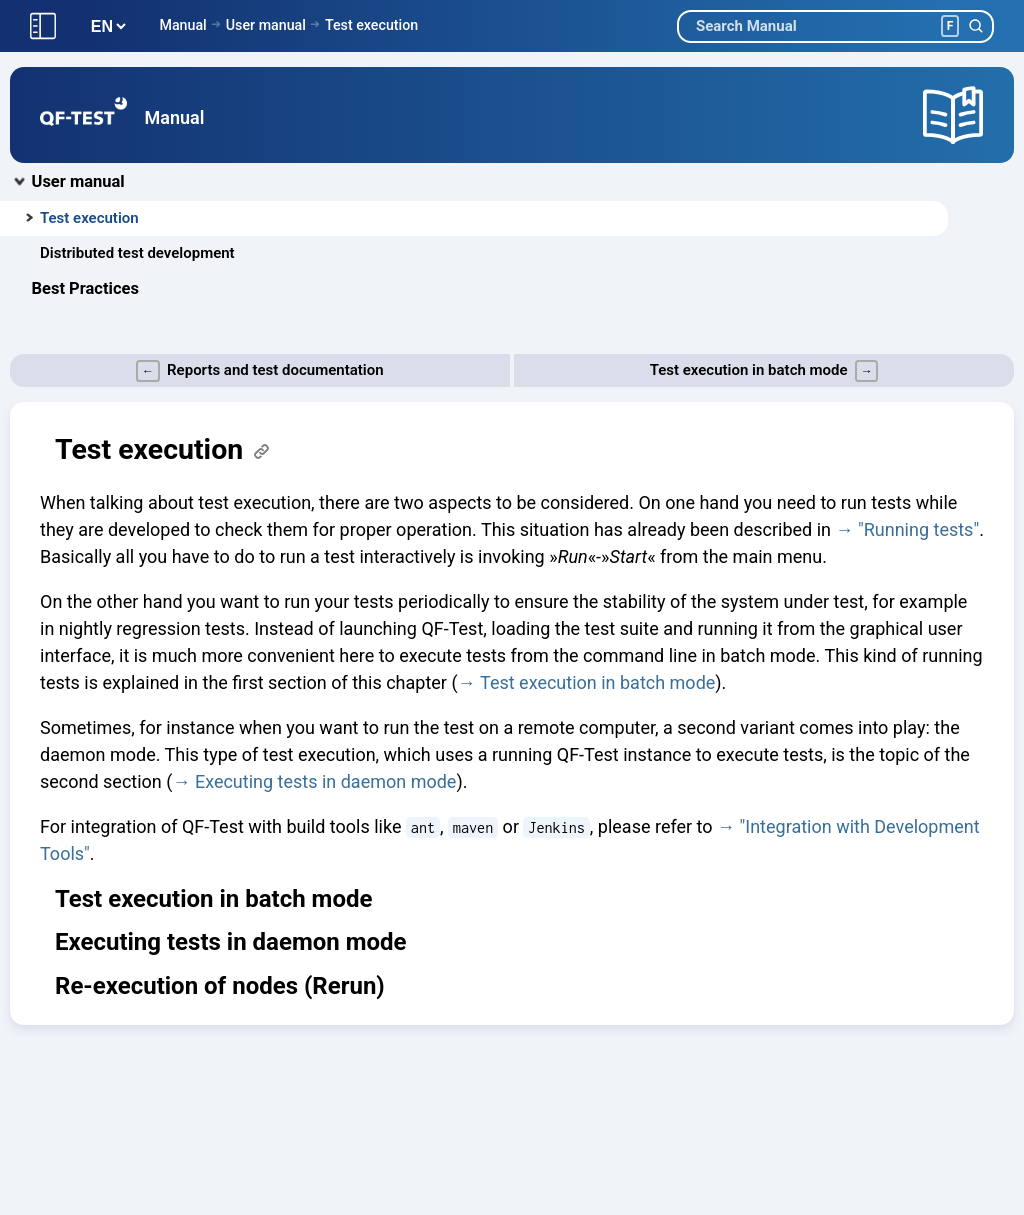 The height and width of the screenshot is (1215, 1024). What do you see at coordinates (266, 25) in the screenshot?
I see `User manual` at bounding box center [266, 25].